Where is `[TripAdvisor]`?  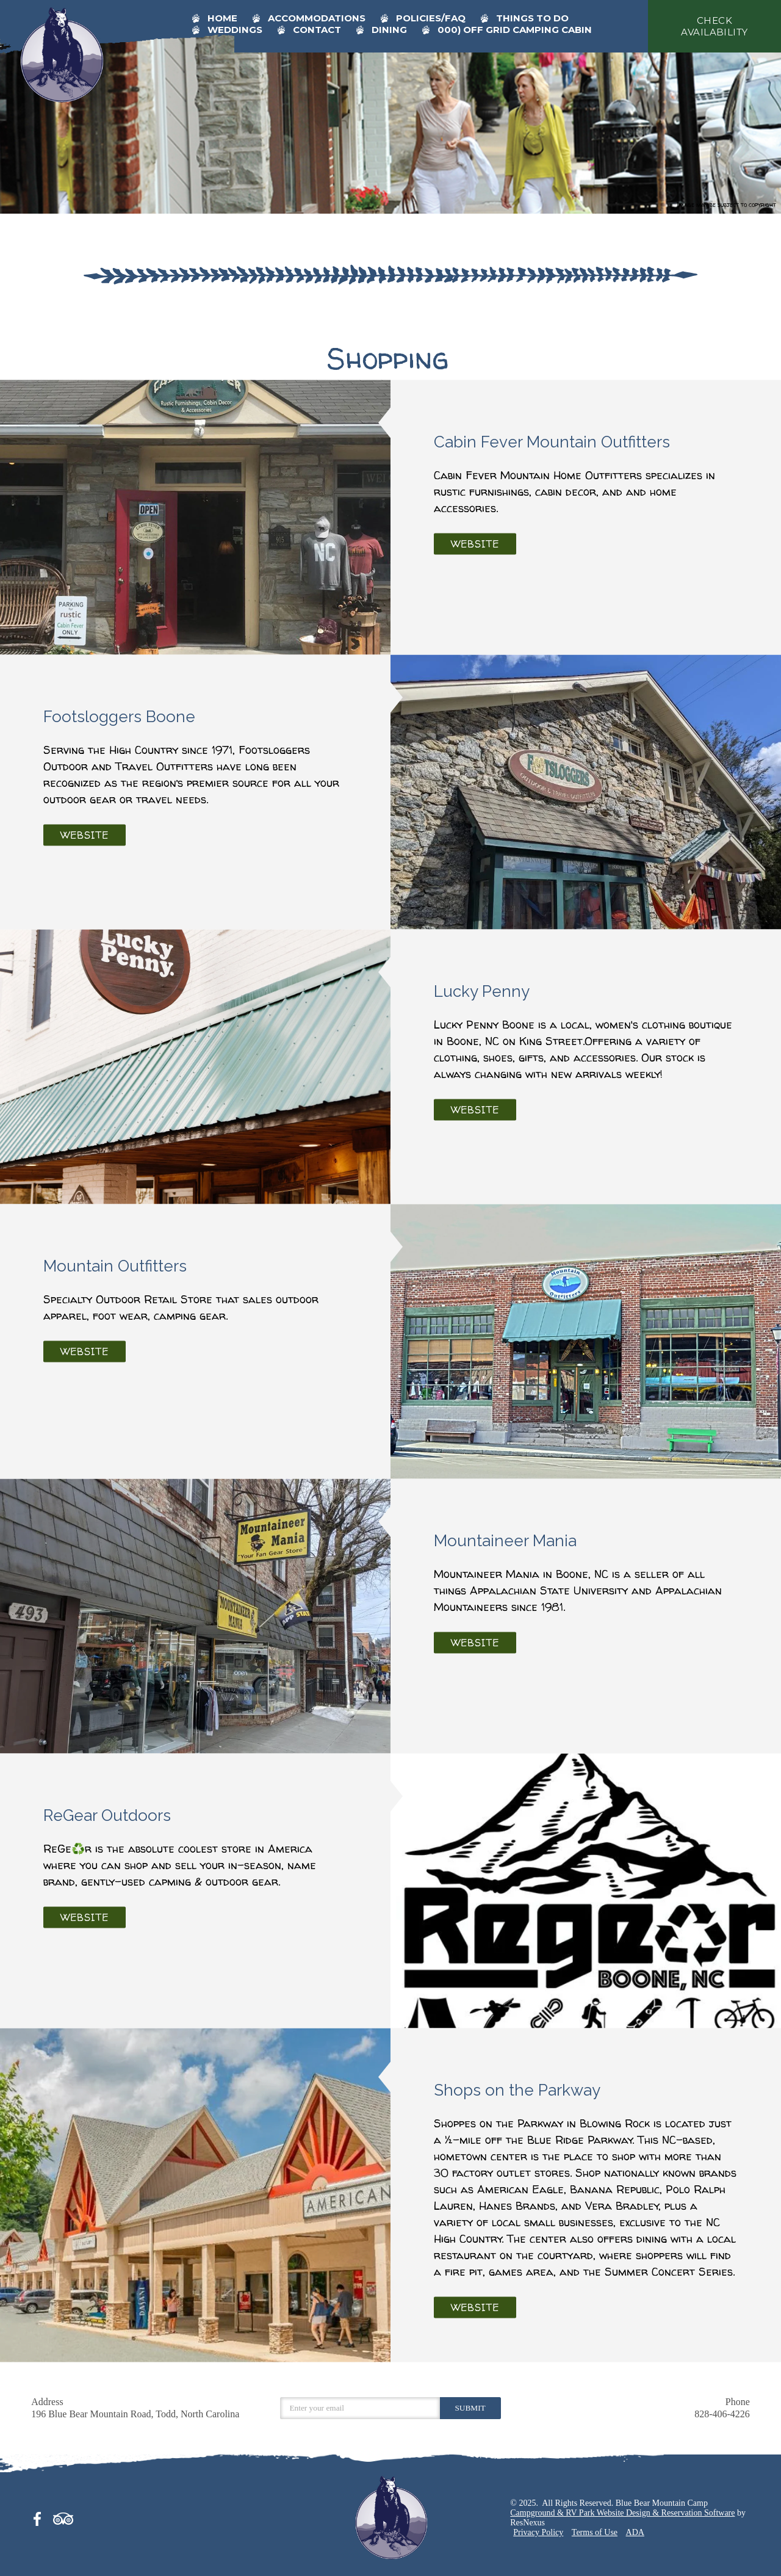
[TripAdvisor] is located at coordinates (63, 2516).